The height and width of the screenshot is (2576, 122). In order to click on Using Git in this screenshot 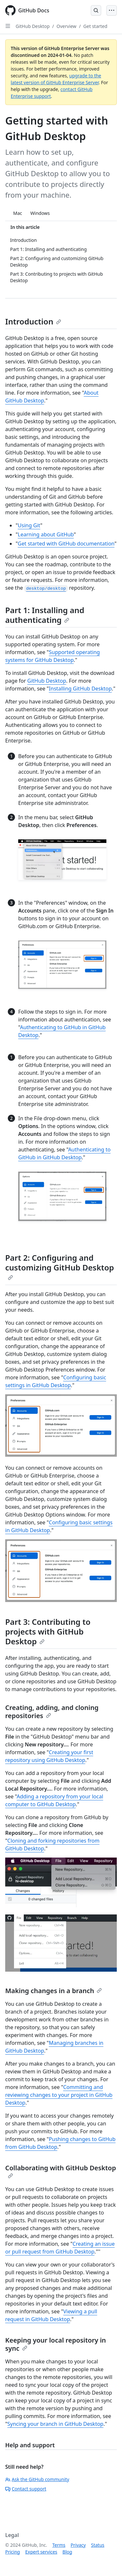, I will do `click(29, 525)`.